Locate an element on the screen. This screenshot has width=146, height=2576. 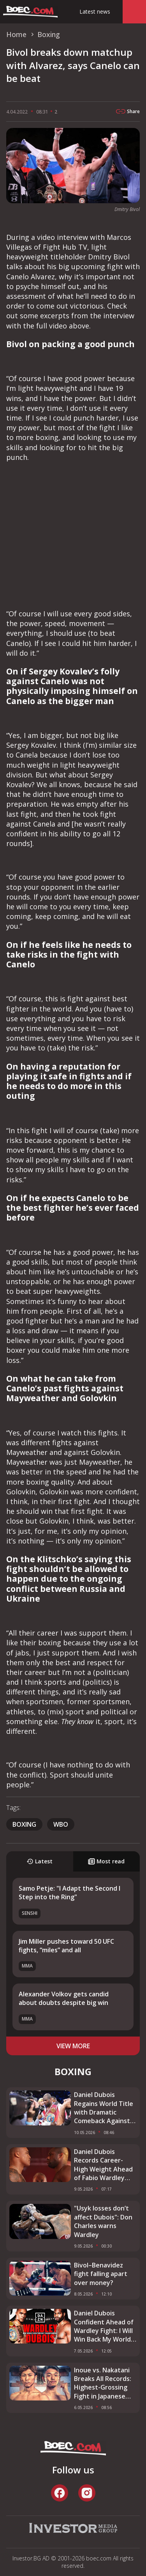
WBO is located at coordinates (60, 1824).